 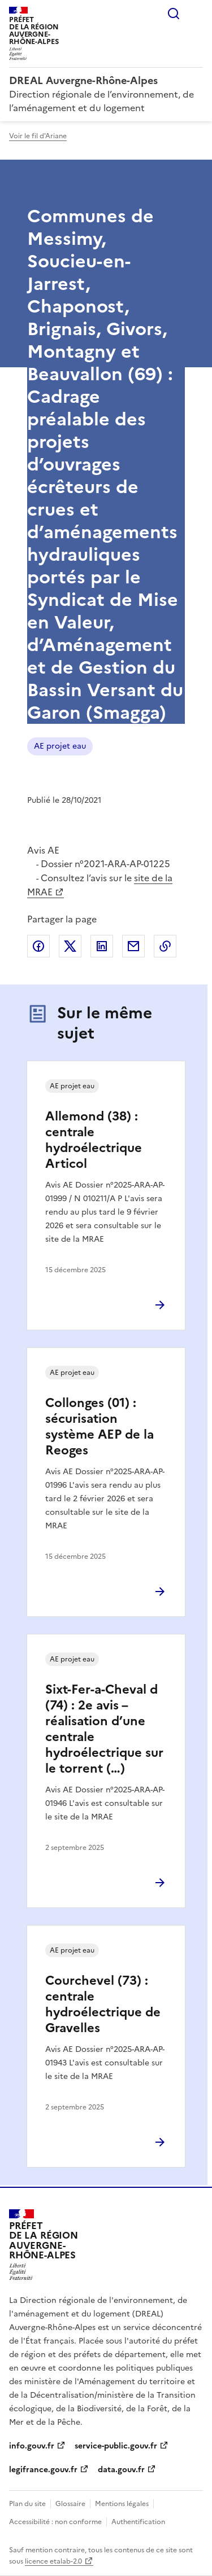 I want to click on service-public.gouv.fr, so click(x=116, y=2446).